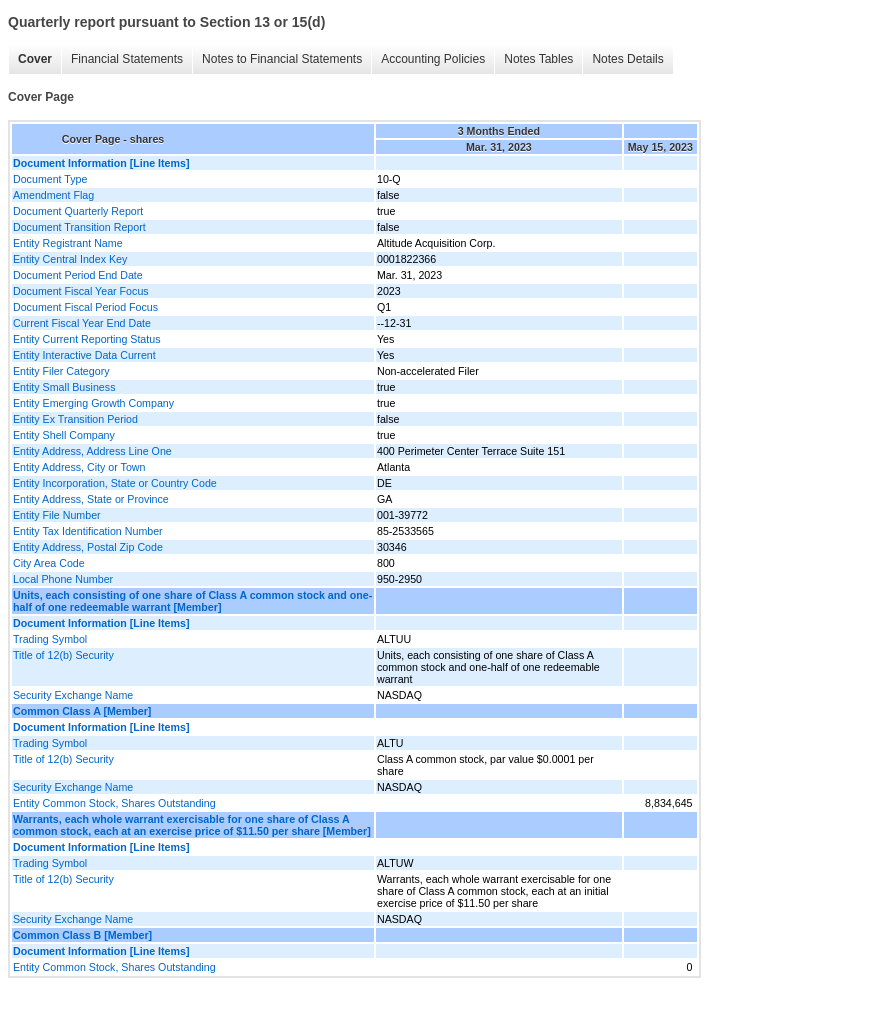 The image size is (882, 1023). Describe the element at coordinates (79, 227) in the screenshot. I see `Document Transition Report` at that location.